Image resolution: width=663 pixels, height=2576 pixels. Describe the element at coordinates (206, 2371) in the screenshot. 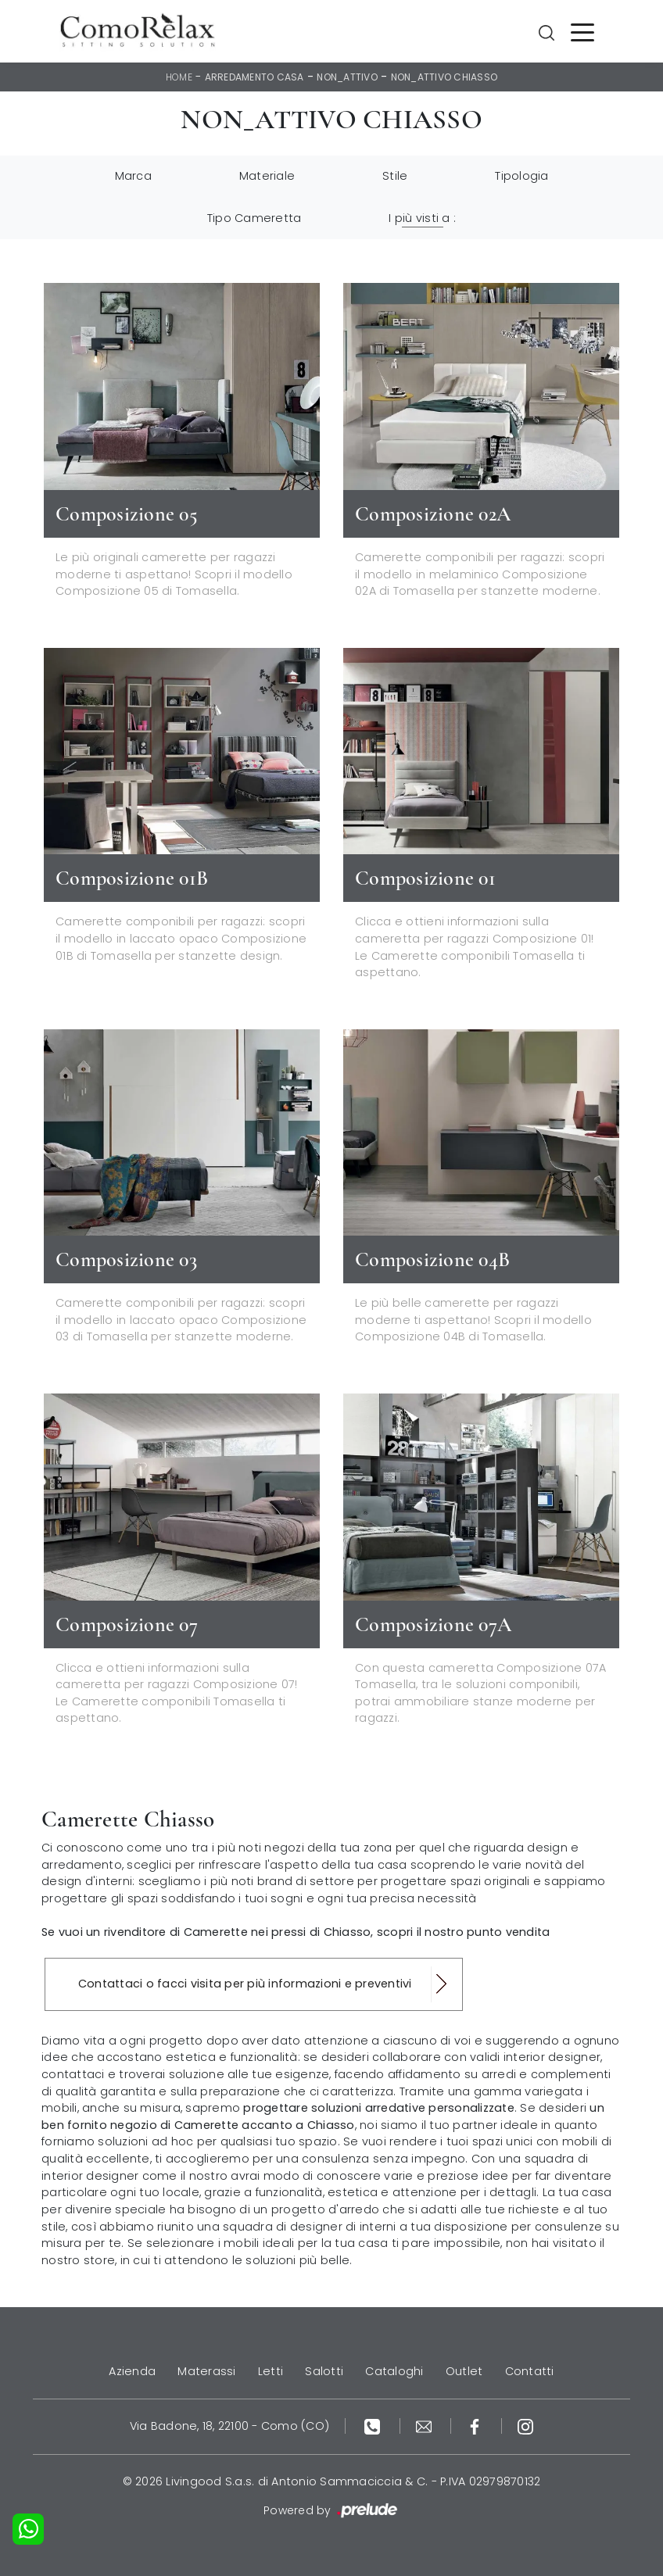

I see `Materassi` at that location.